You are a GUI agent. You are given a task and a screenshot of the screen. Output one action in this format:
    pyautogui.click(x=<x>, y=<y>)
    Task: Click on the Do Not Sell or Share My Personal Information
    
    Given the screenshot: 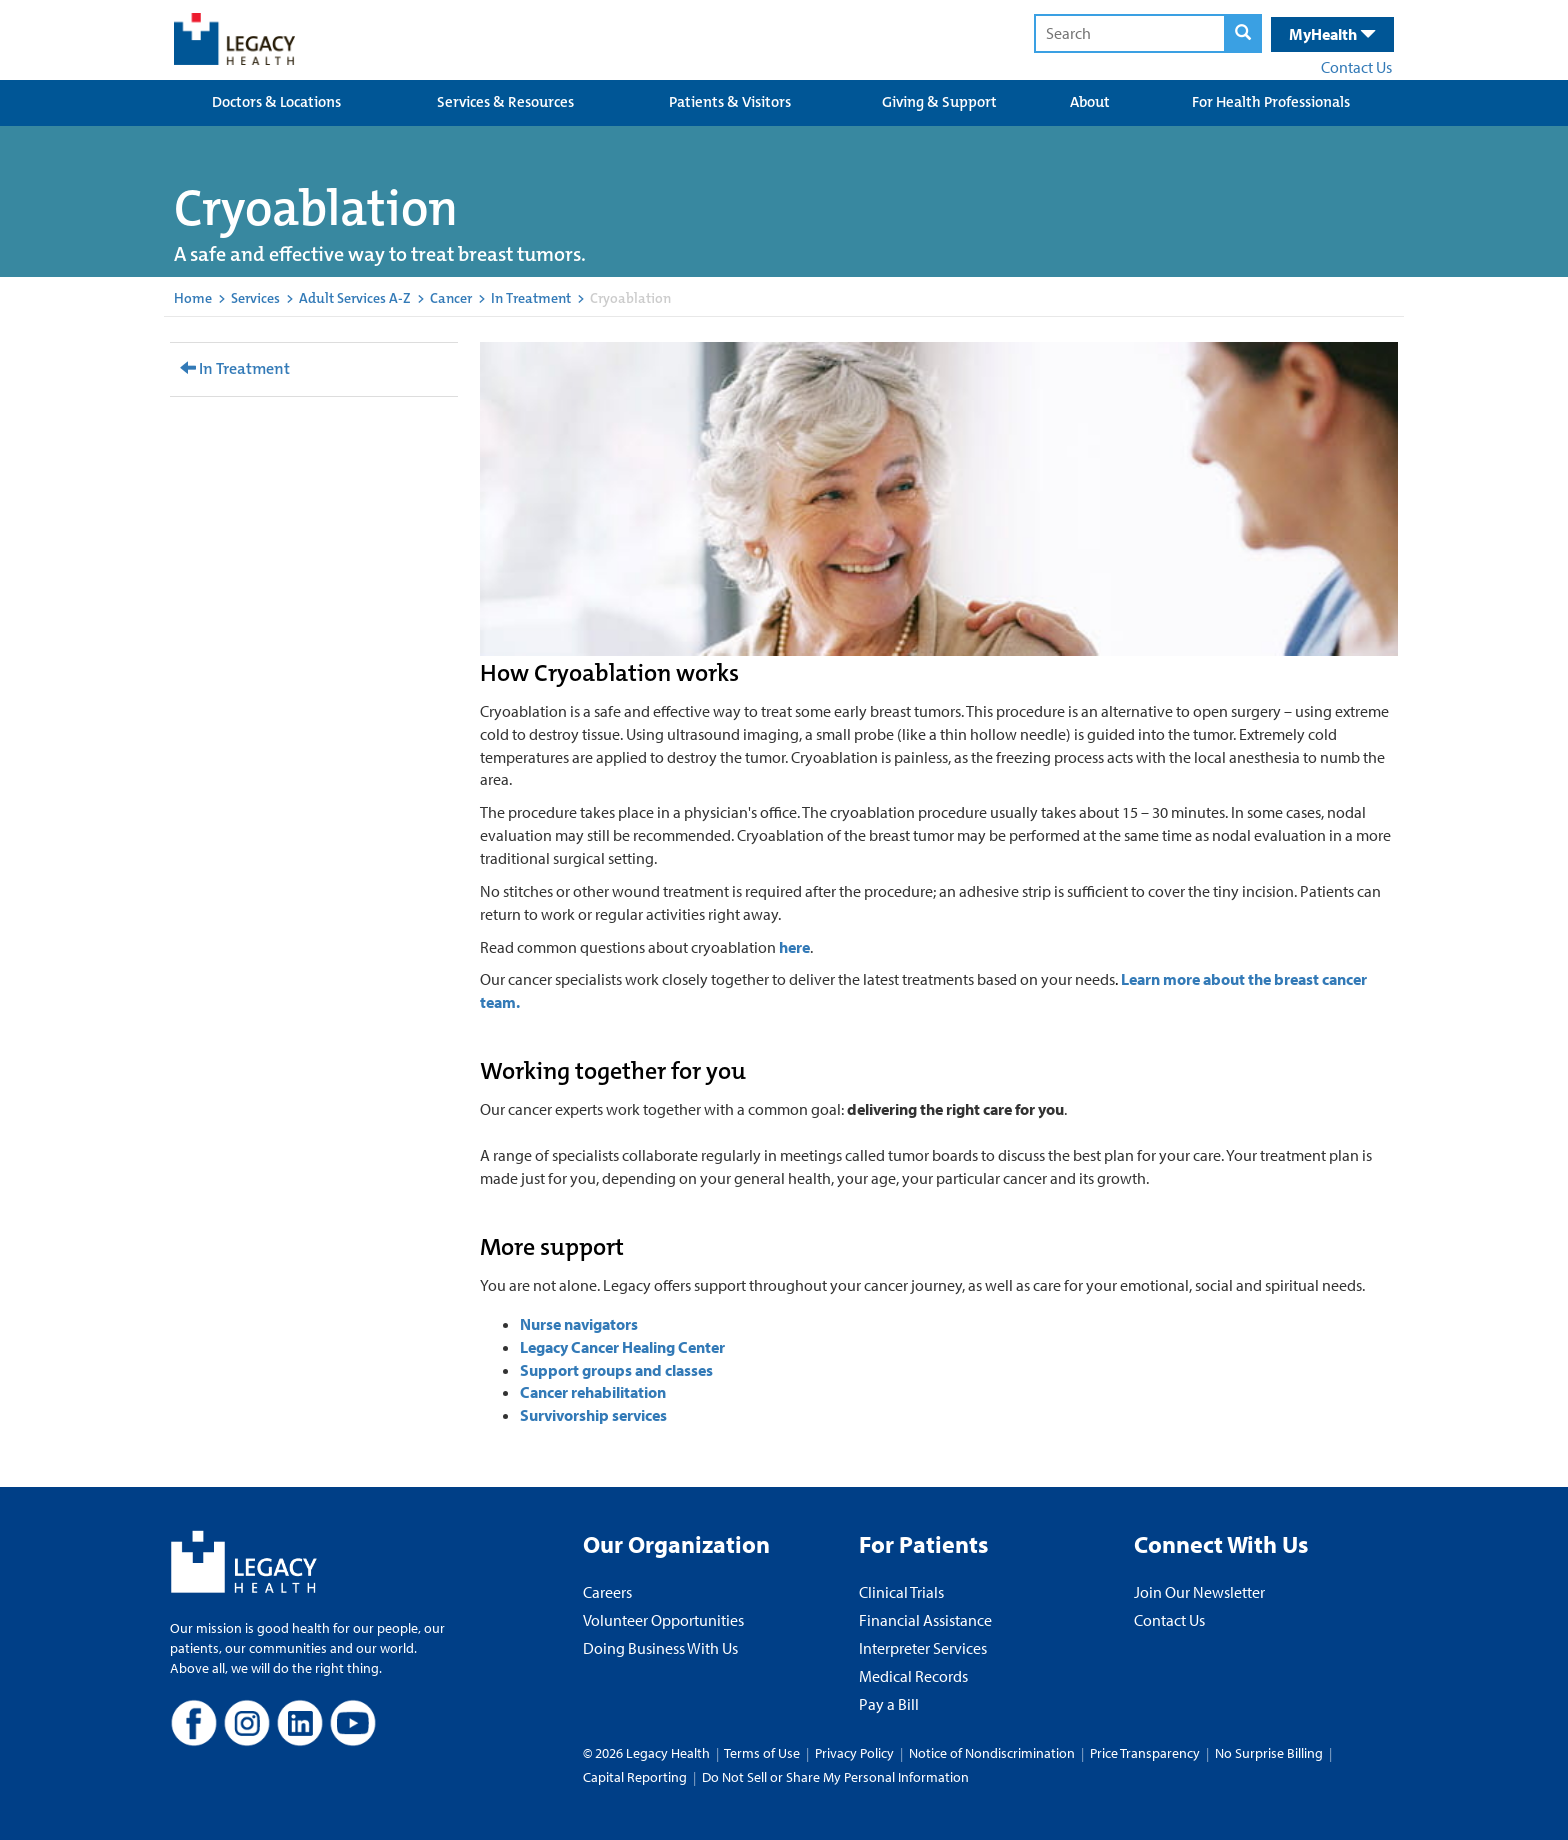 What is the action you would take?
    pyautogui.click(x=835, y=1777)
    